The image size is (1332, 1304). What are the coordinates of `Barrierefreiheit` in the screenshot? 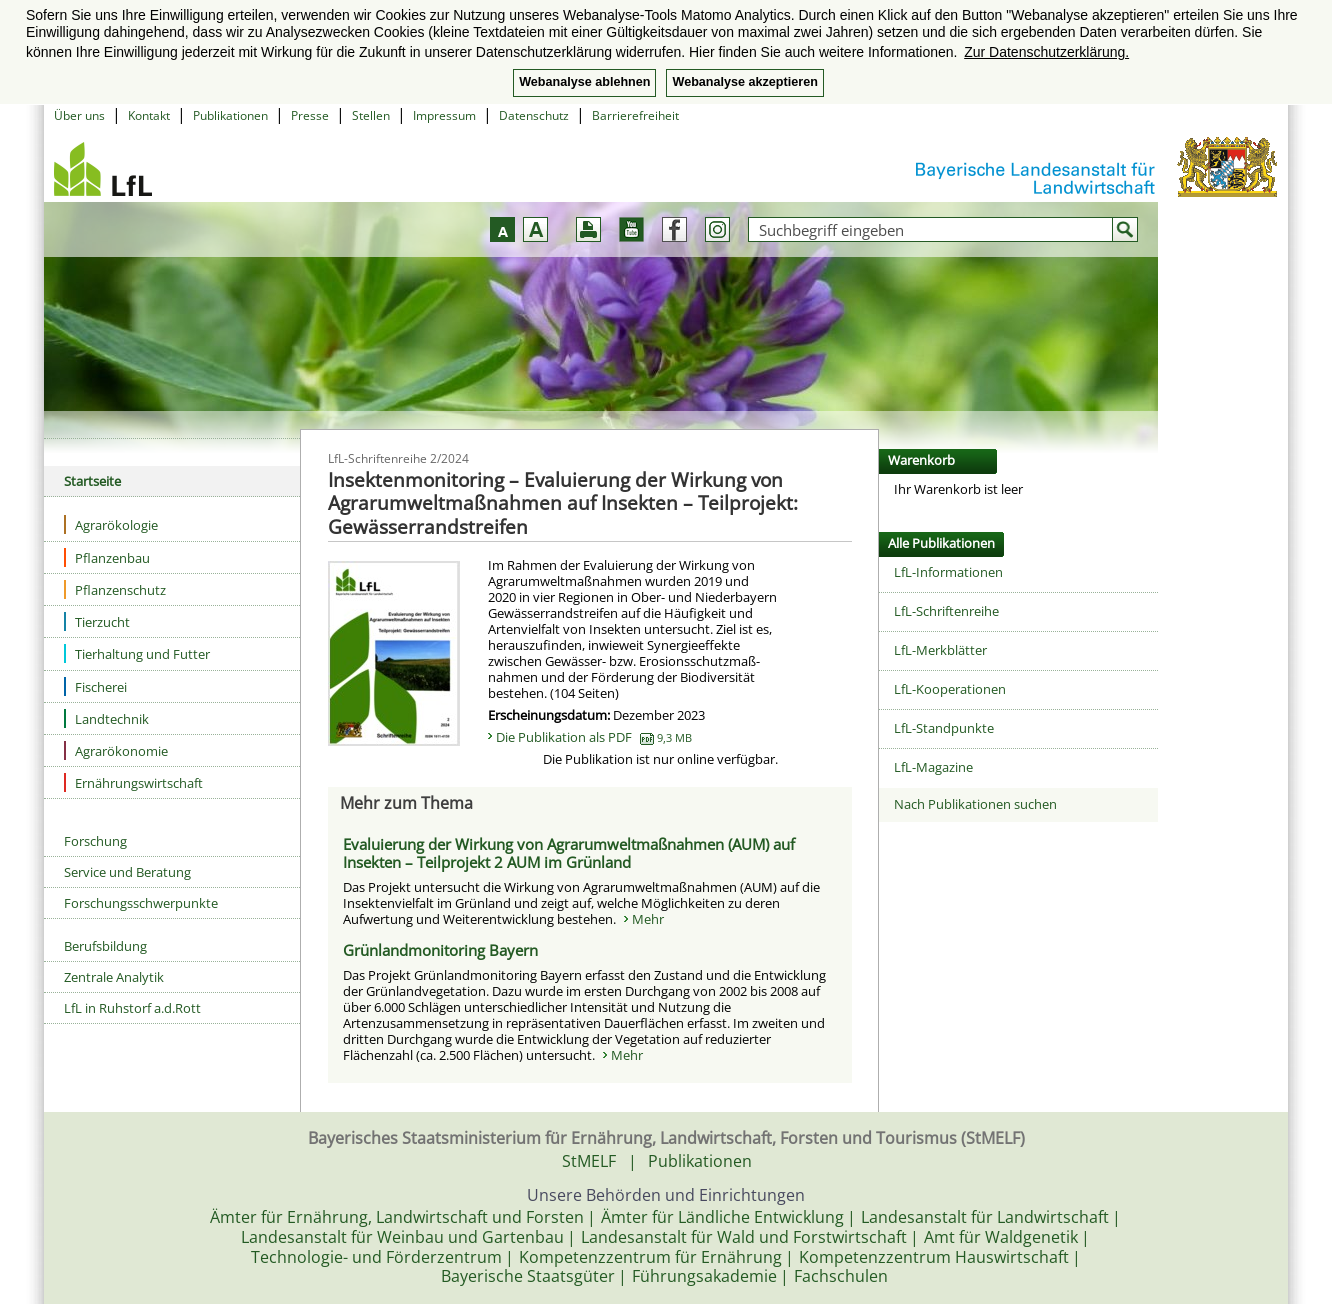 It's located at (635, 115).